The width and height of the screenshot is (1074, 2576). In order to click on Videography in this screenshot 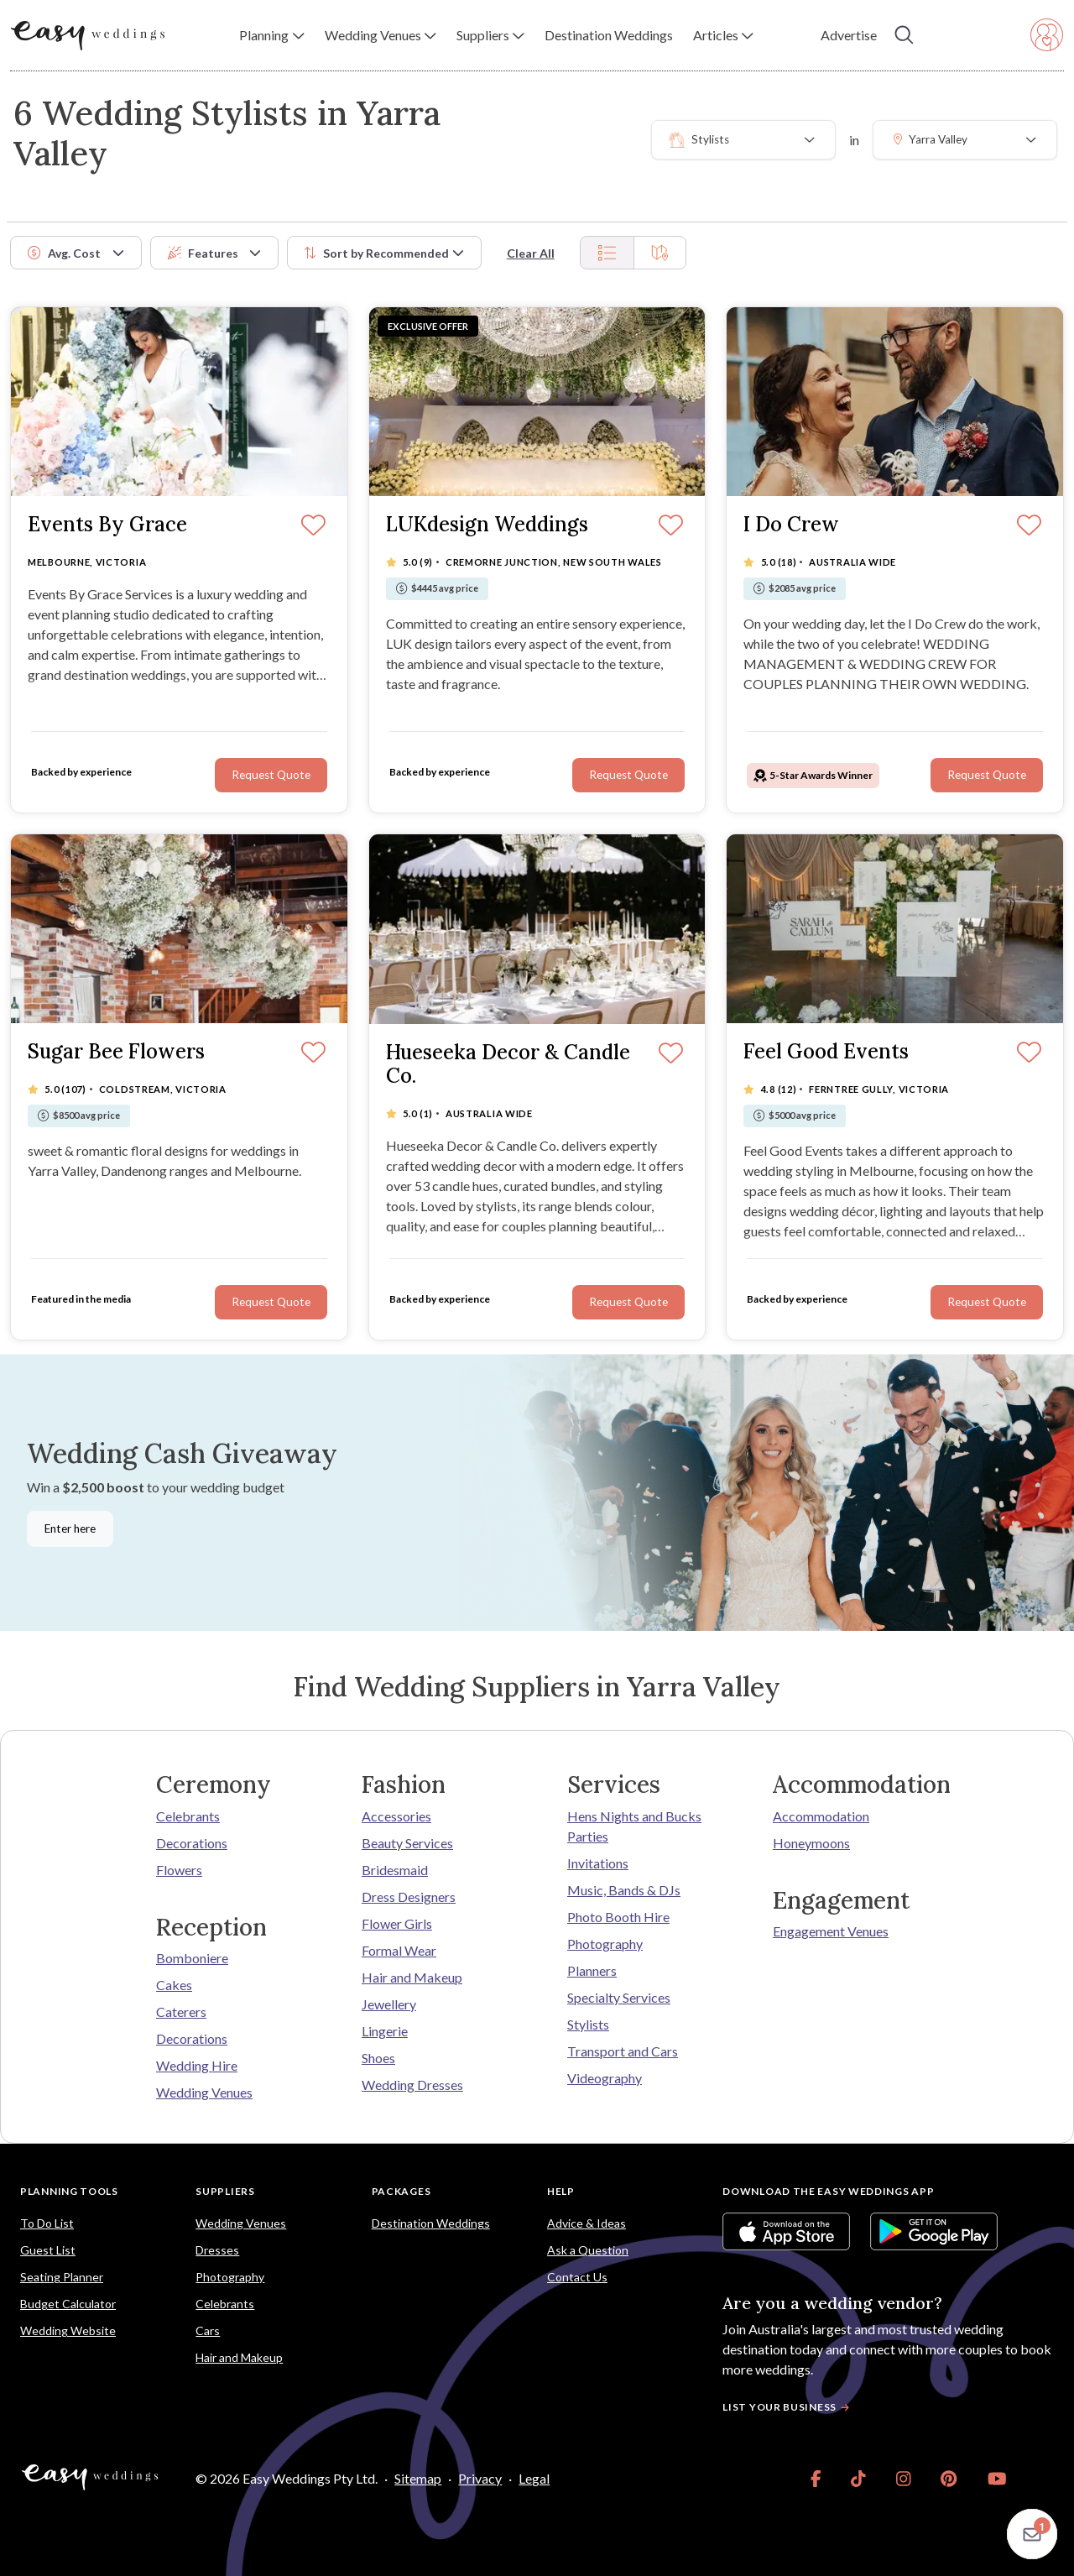, I will do `click(604, 2078)`.